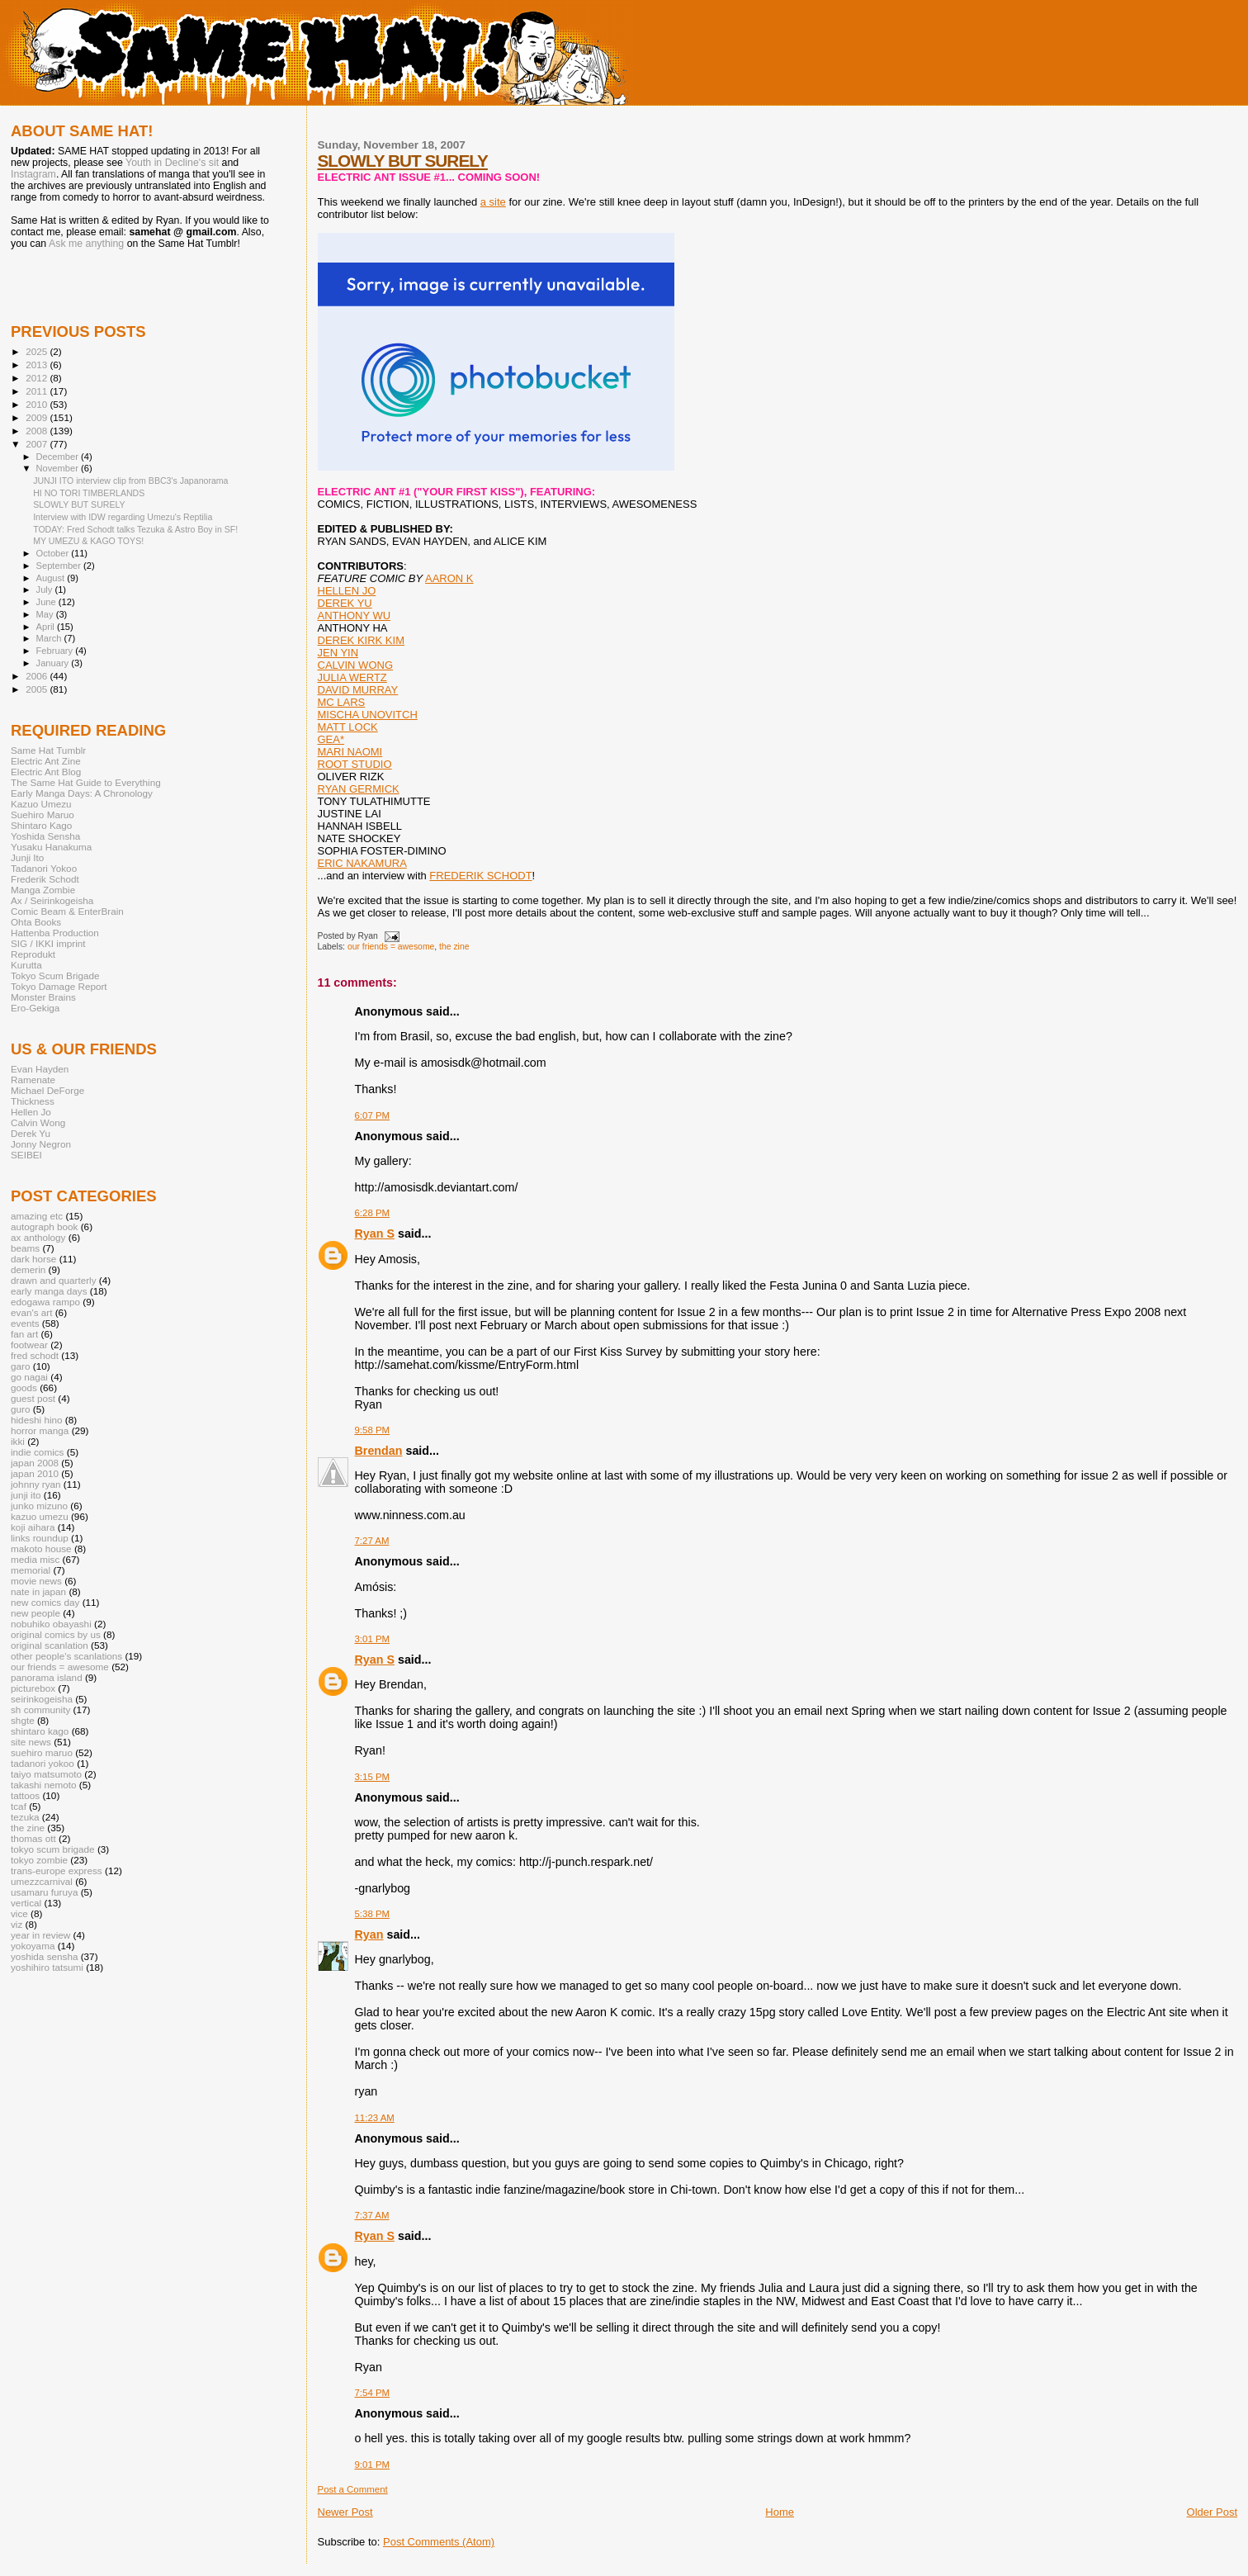  What do you see at coordinates (66, 1655) in the screenshot?
I see `other people's scanlations` at bounding box center [66, 1655].